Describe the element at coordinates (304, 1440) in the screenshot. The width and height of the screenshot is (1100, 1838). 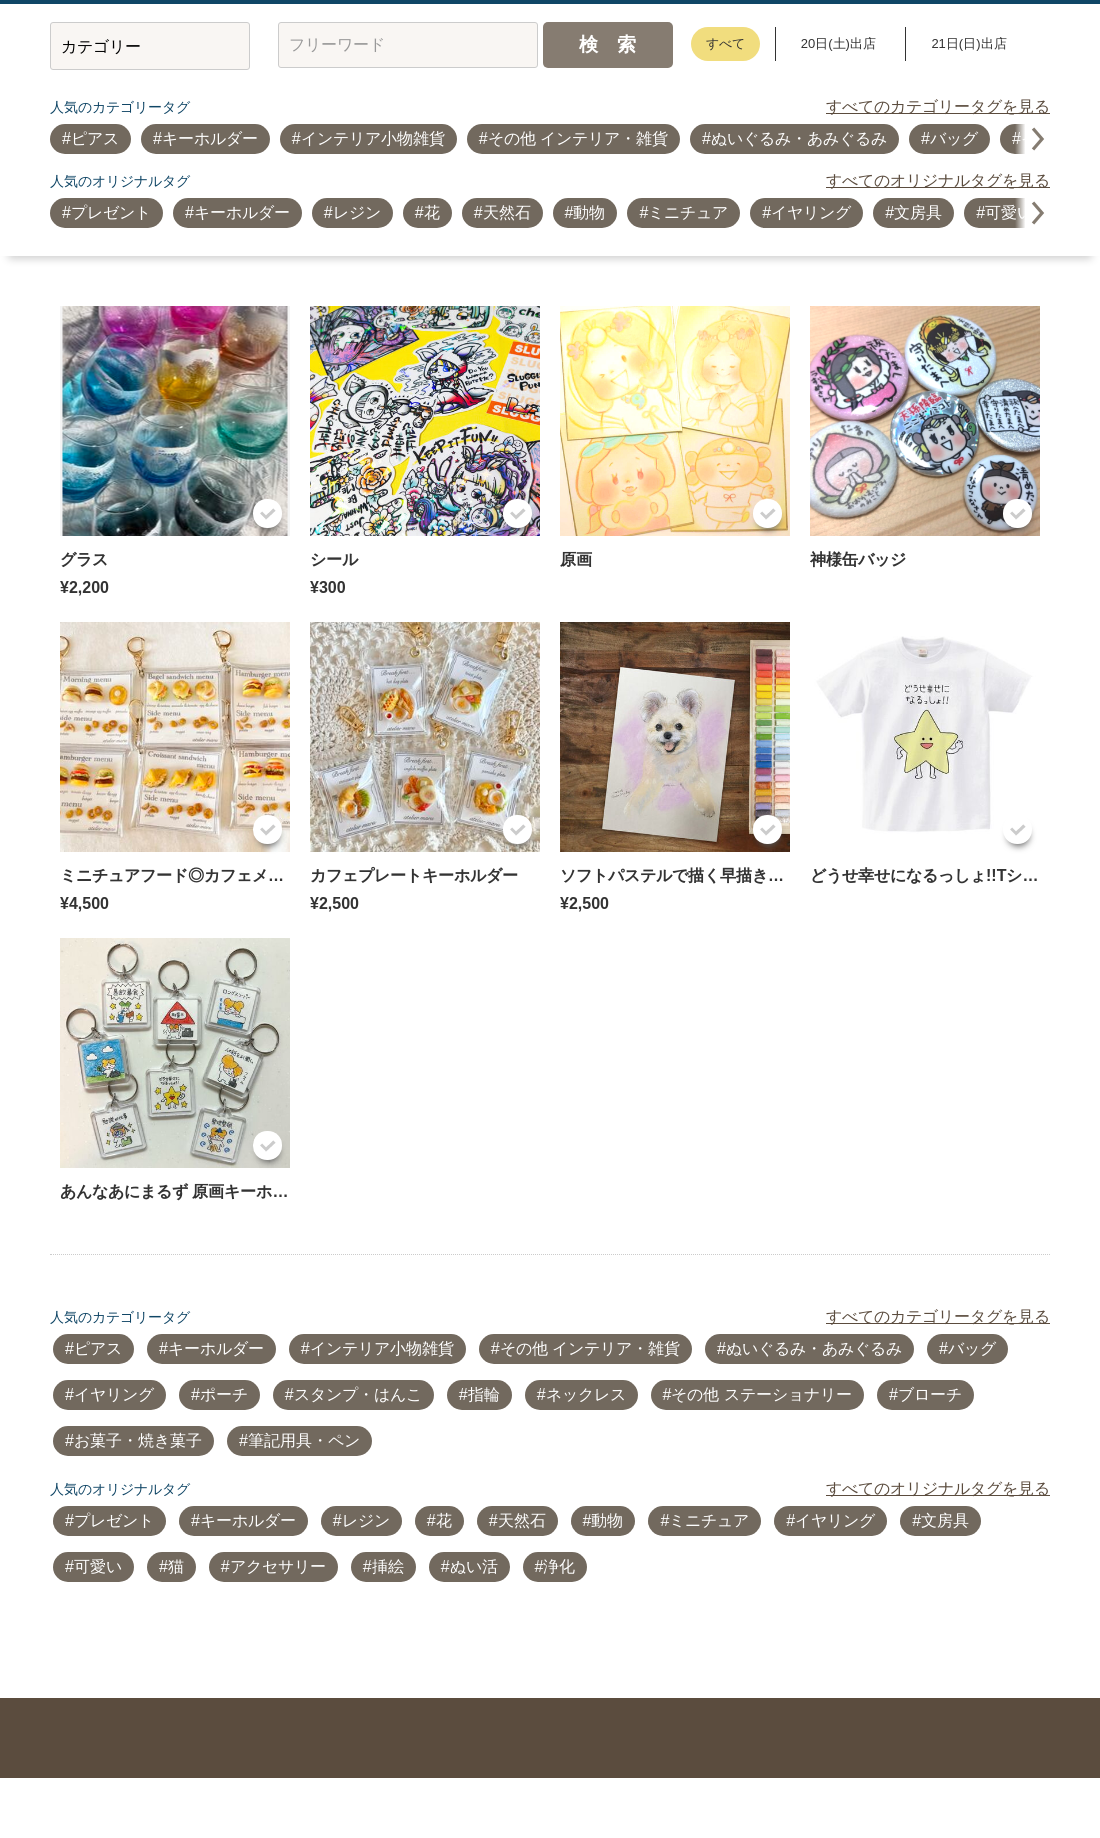
I see `筆記用具・ペン` at that location.